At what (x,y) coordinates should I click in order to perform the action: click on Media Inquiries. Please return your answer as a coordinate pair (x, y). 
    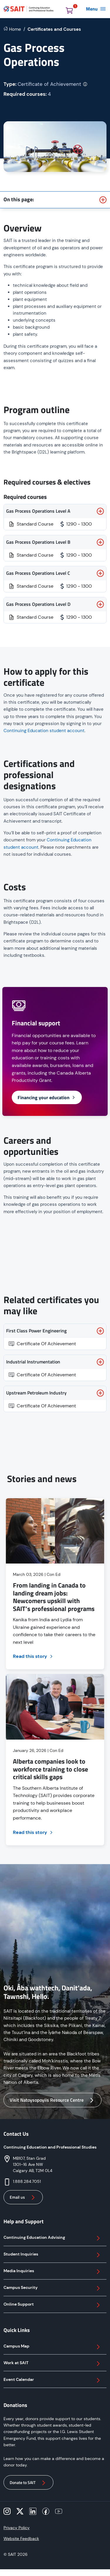
    Looking at the image, I should click on (53, 2271).